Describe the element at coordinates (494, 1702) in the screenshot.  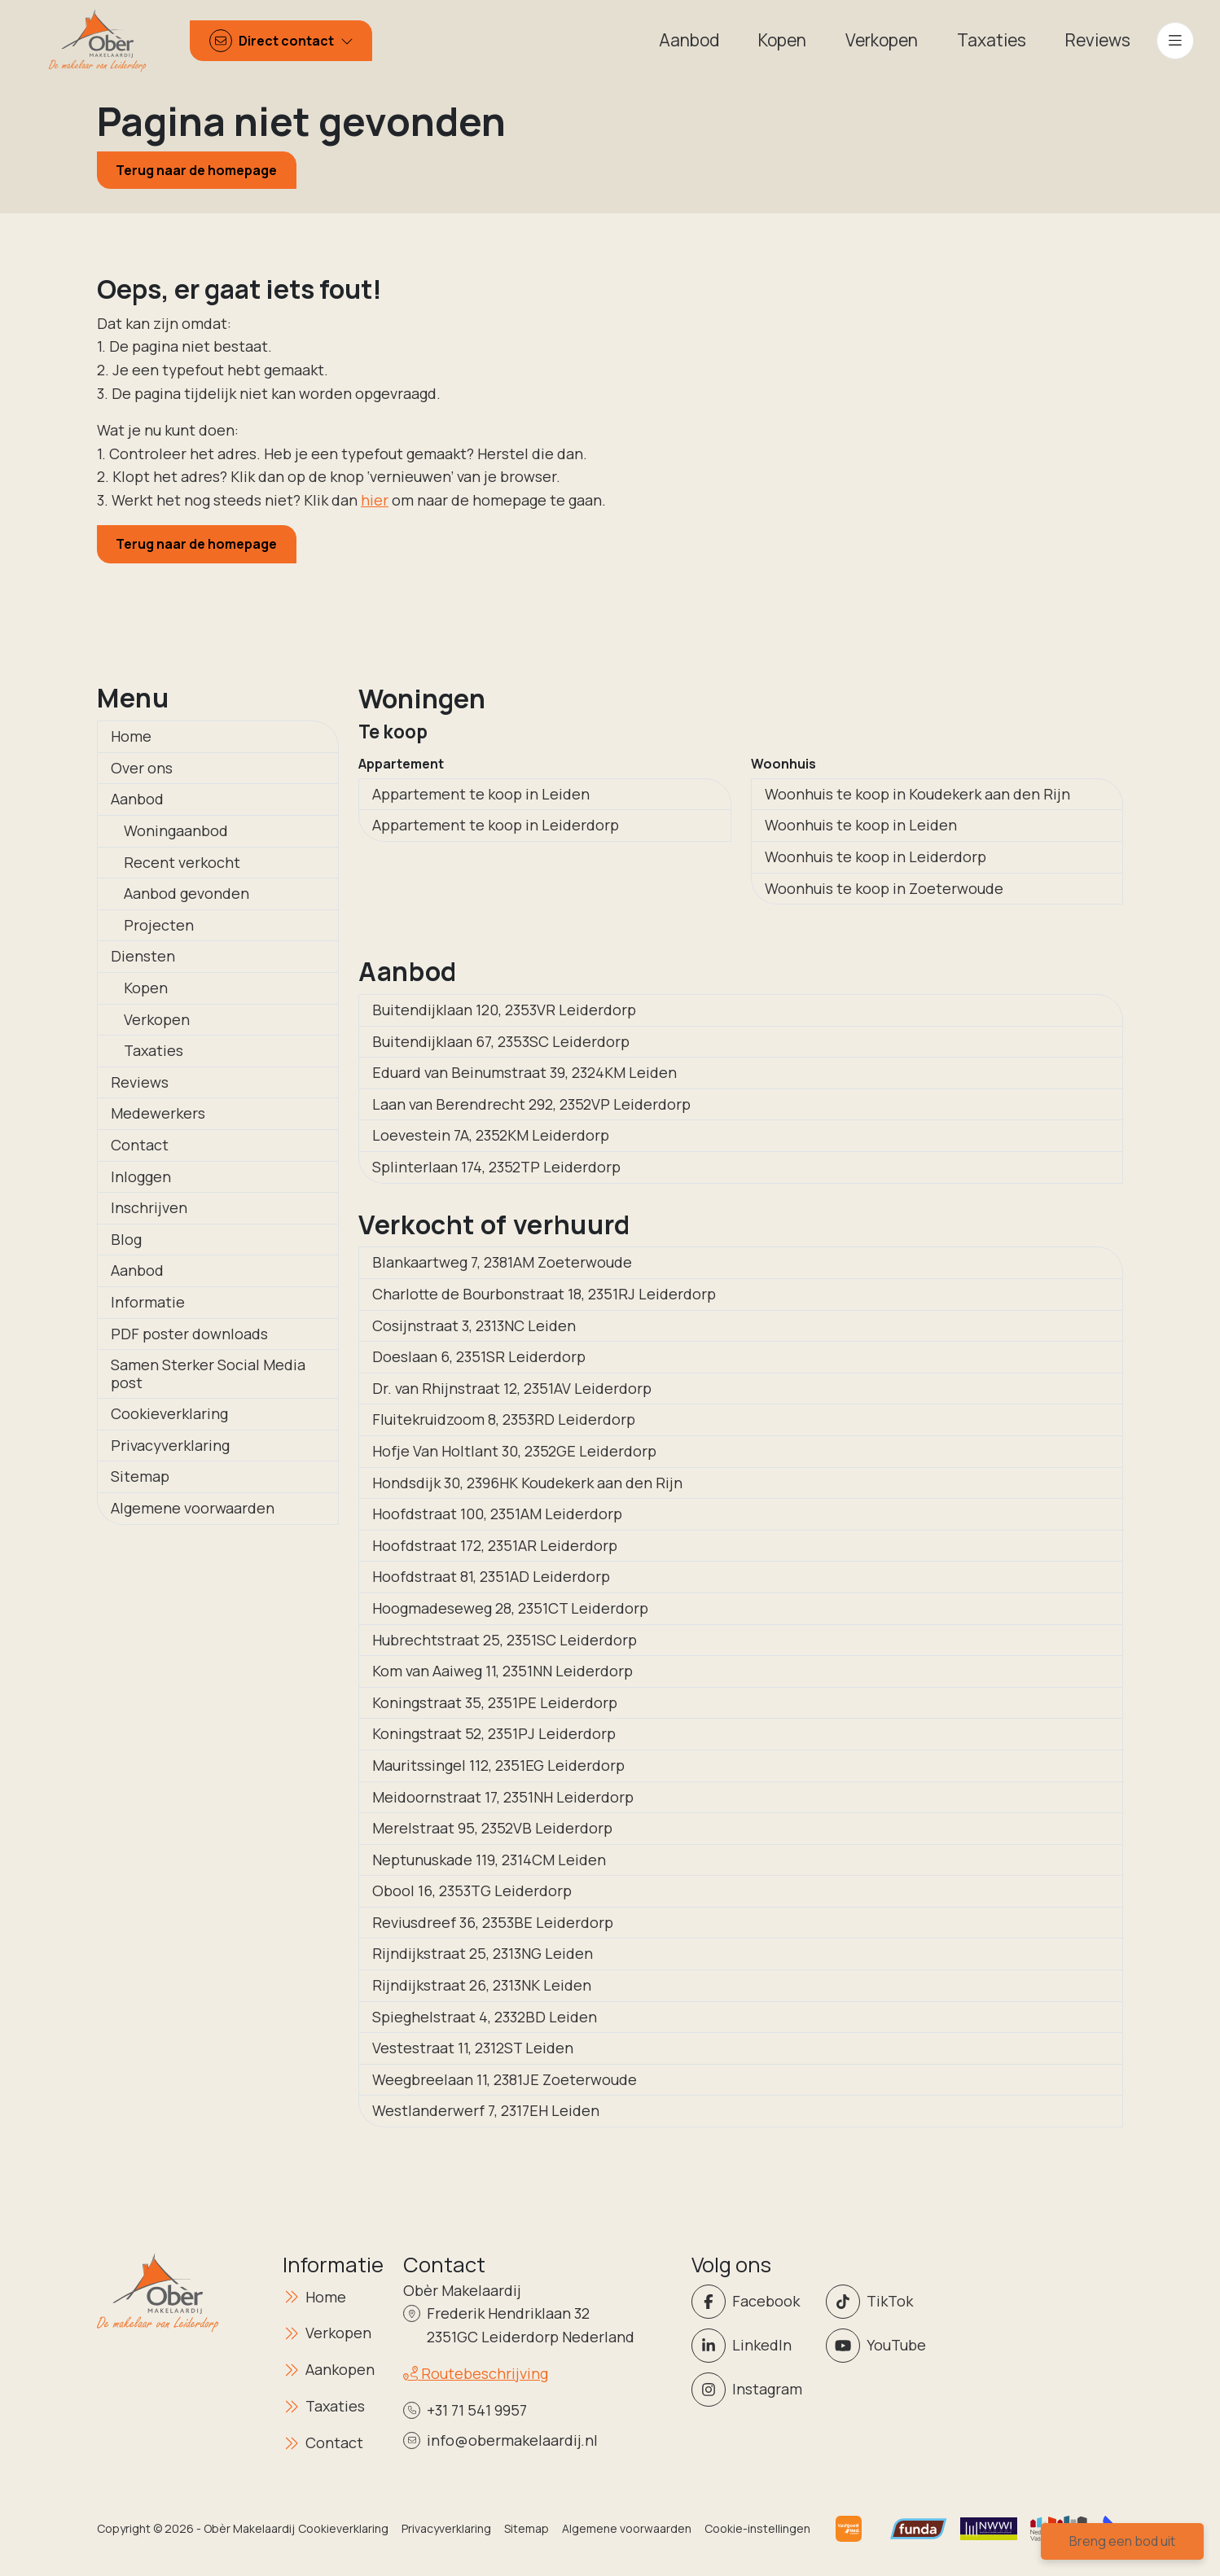
I see `Koningstraat 35, 2351PE Leiderdorp` at that location.